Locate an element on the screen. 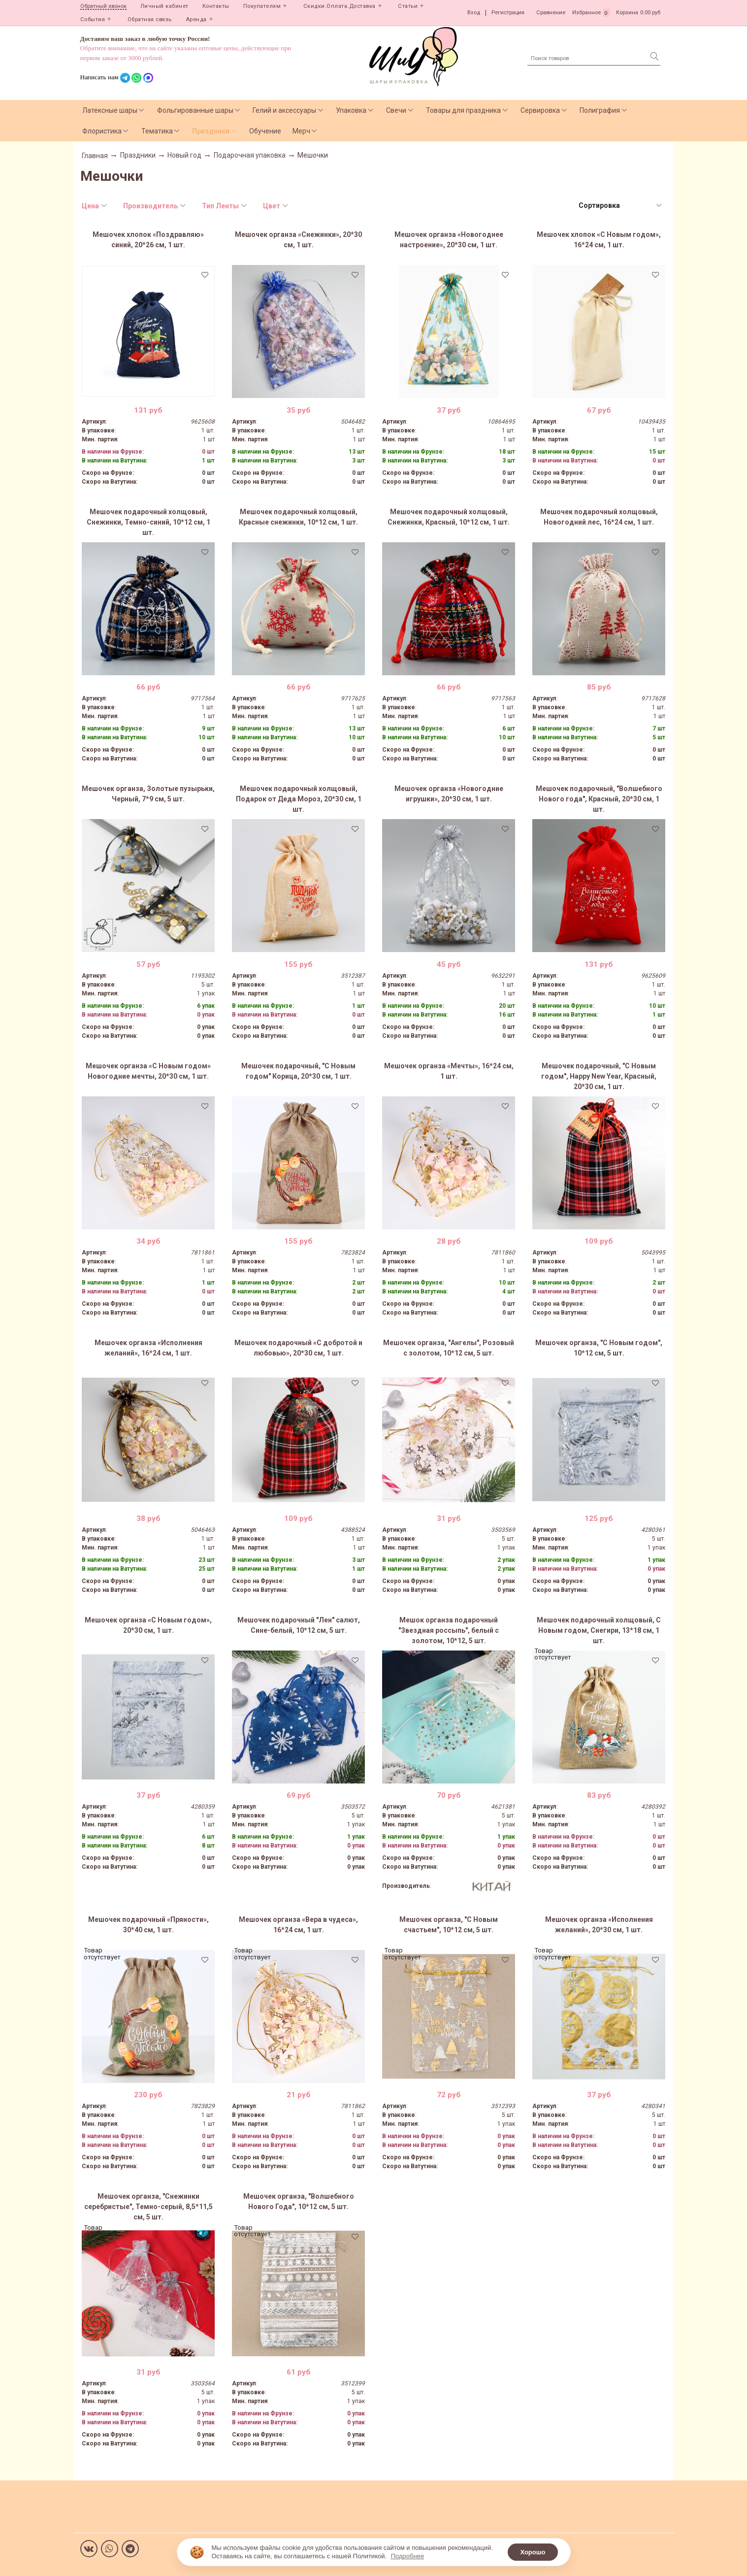  Мешочек органза «Исполнения желаний», 20*30 см, 1 шт. is located at coordinates (599, 1924).